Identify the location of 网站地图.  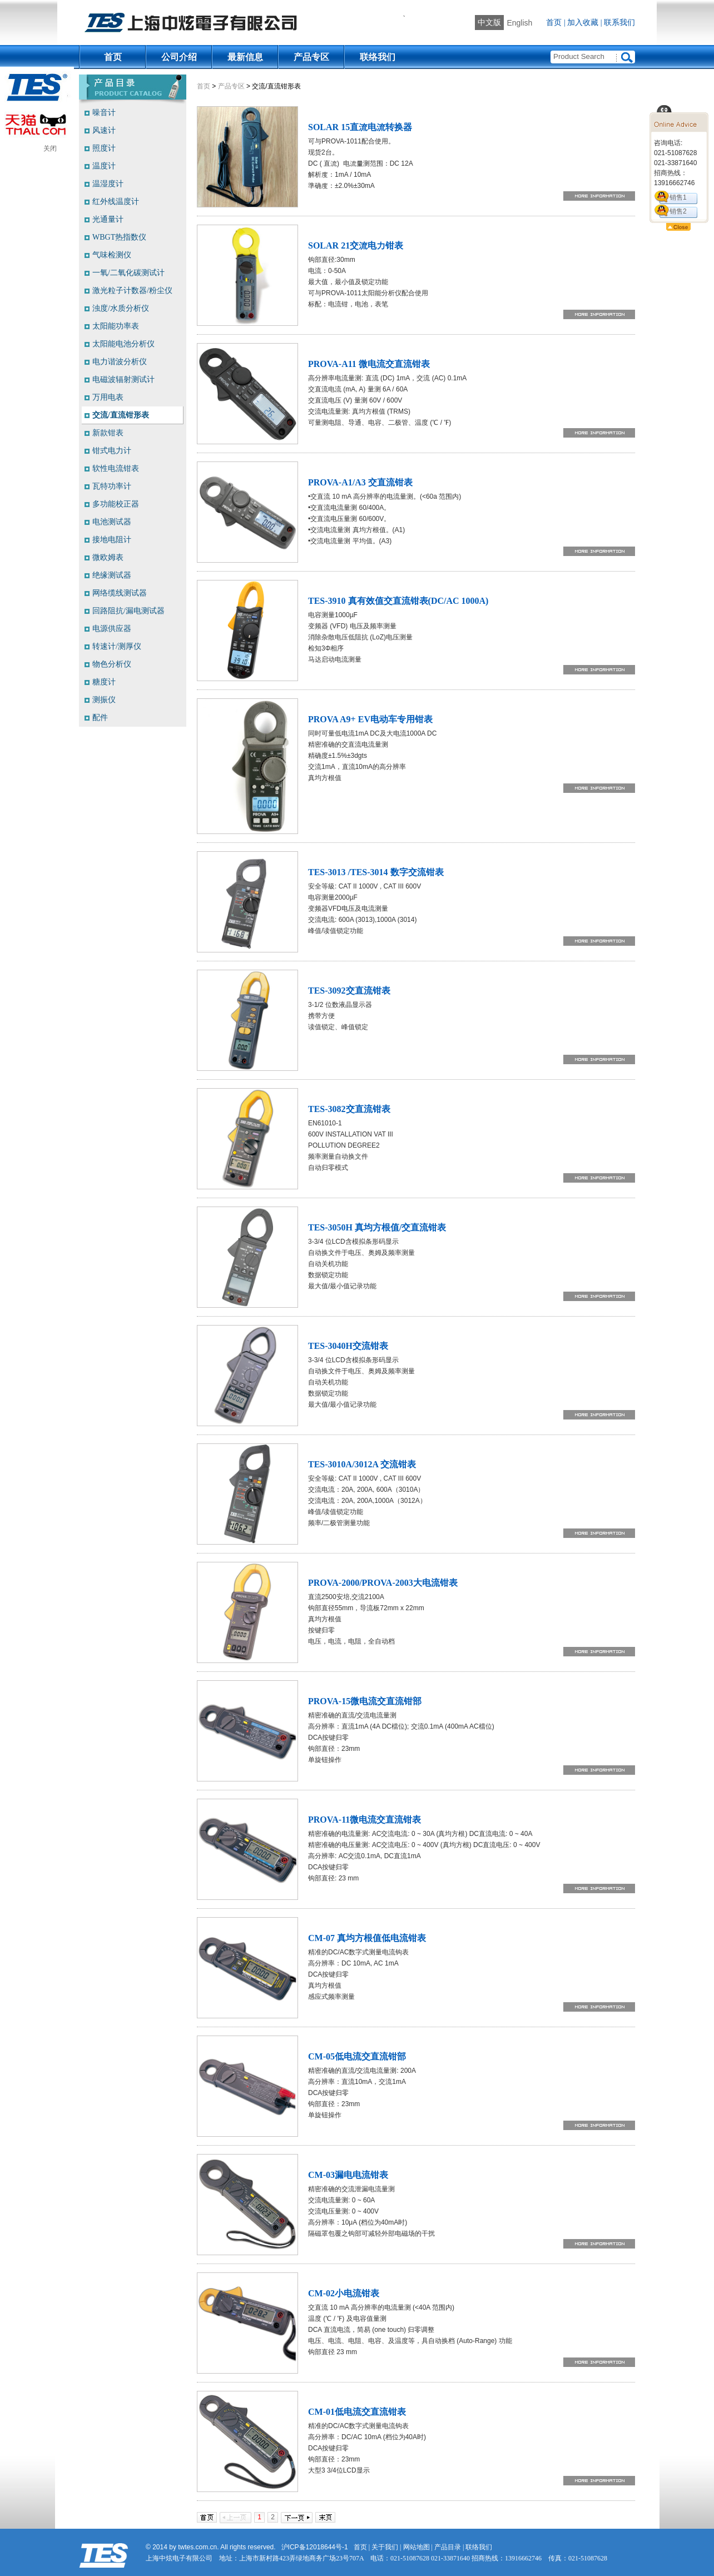
(416, 2547).